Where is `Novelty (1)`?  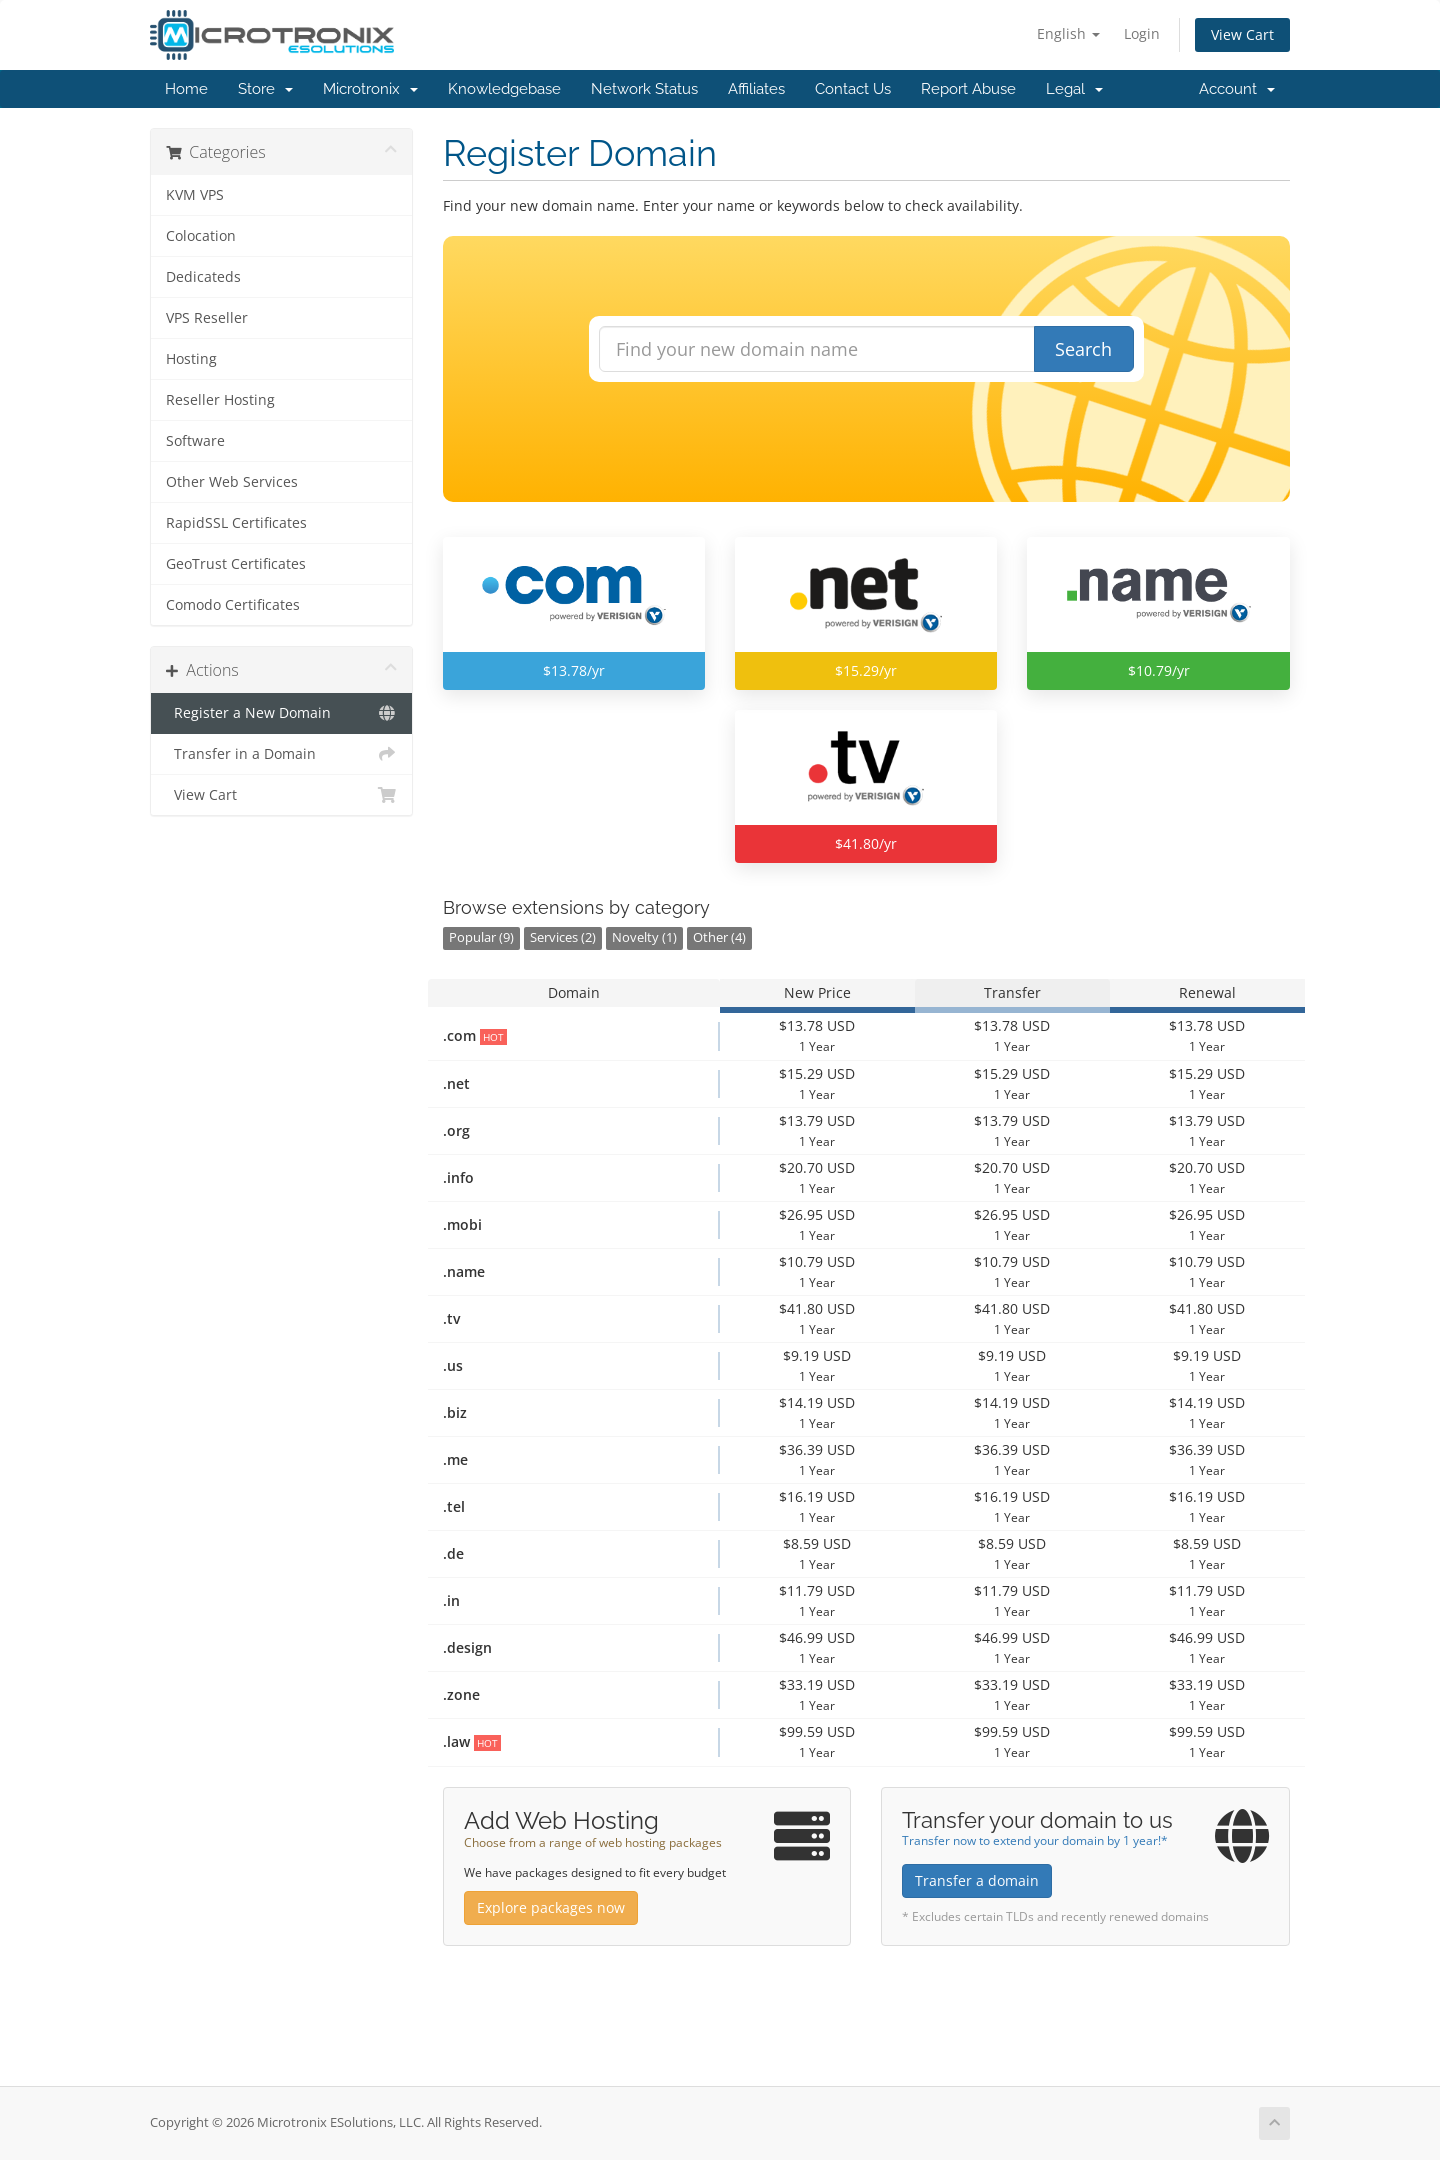 Novelty (1) is located at coordinates (644, 937).